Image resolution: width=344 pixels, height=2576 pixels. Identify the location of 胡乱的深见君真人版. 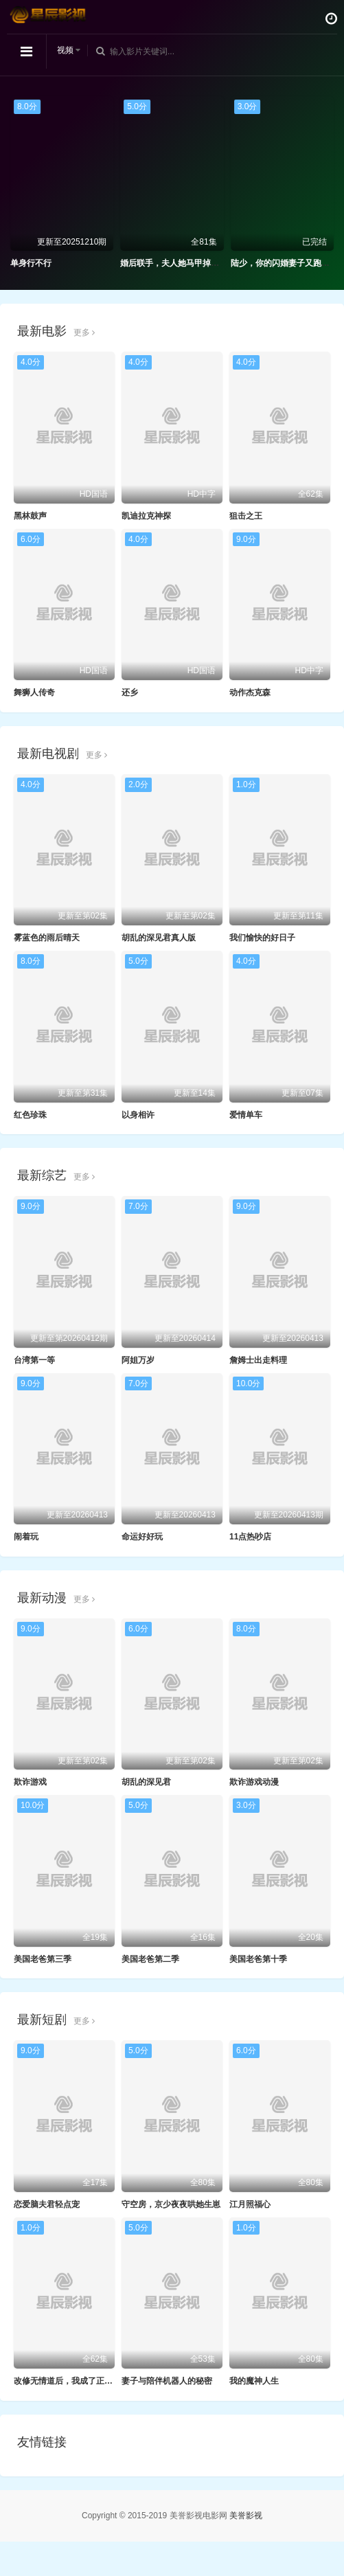
(159, 937).